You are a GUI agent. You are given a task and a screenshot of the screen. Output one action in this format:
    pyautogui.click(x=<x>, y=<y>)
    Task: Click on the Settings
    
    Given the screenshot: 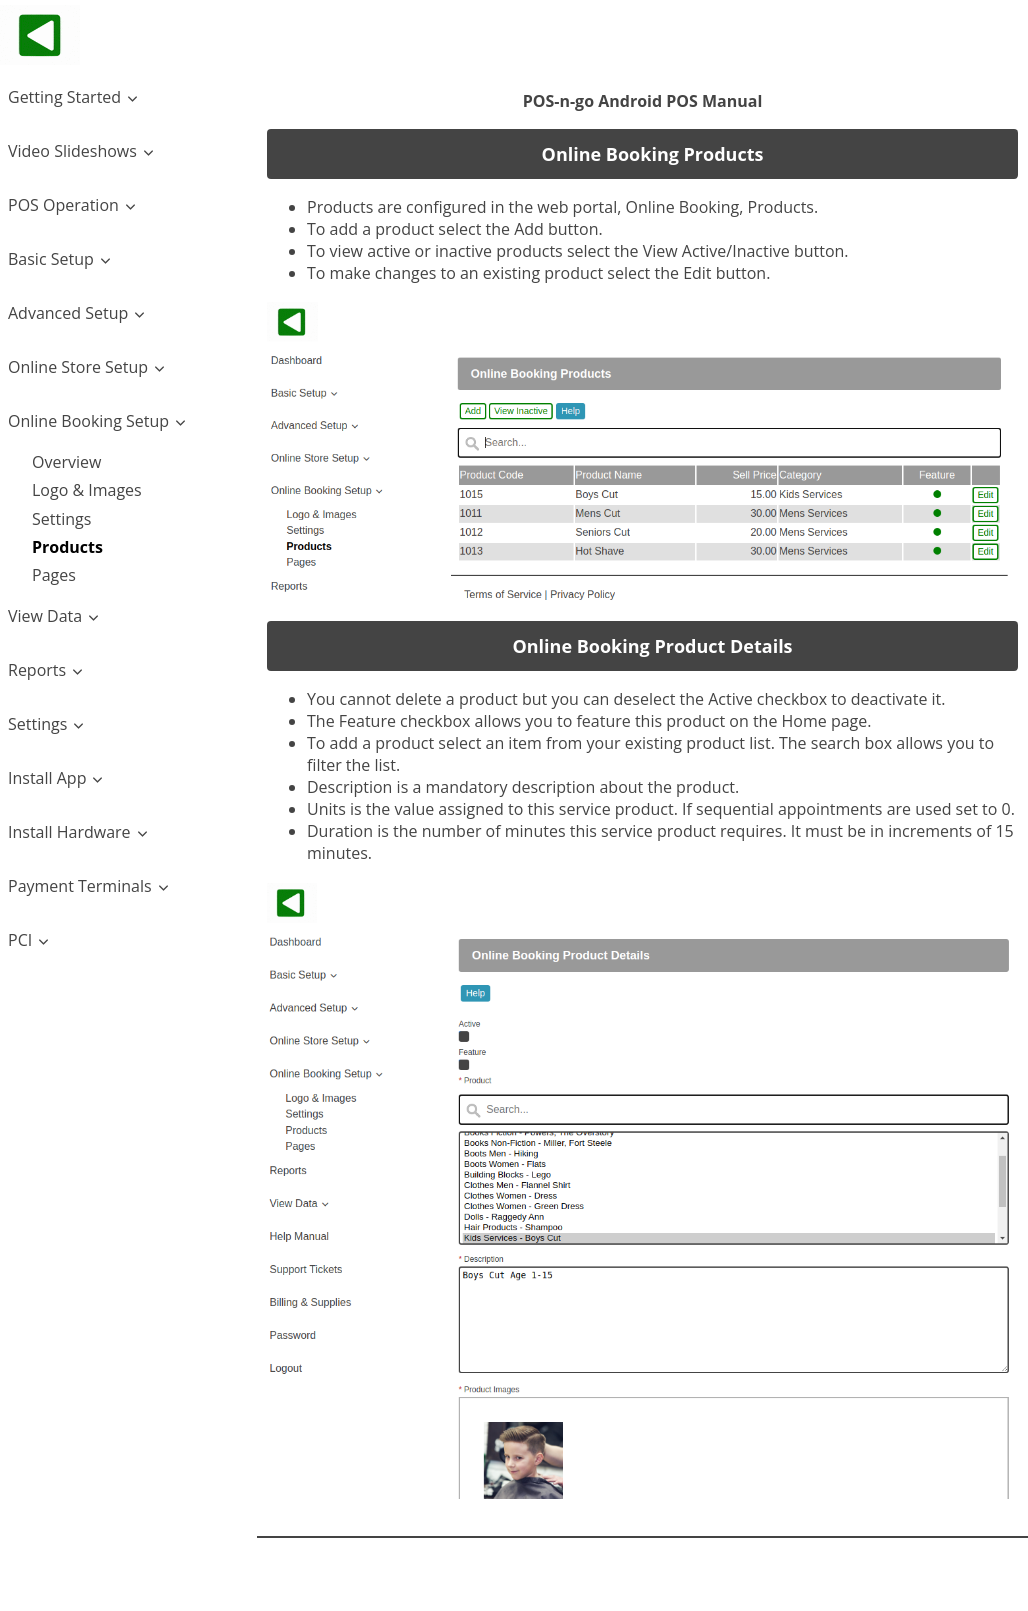 What is the action you would take?
    pyautogui.click(x=61, y=519)
    